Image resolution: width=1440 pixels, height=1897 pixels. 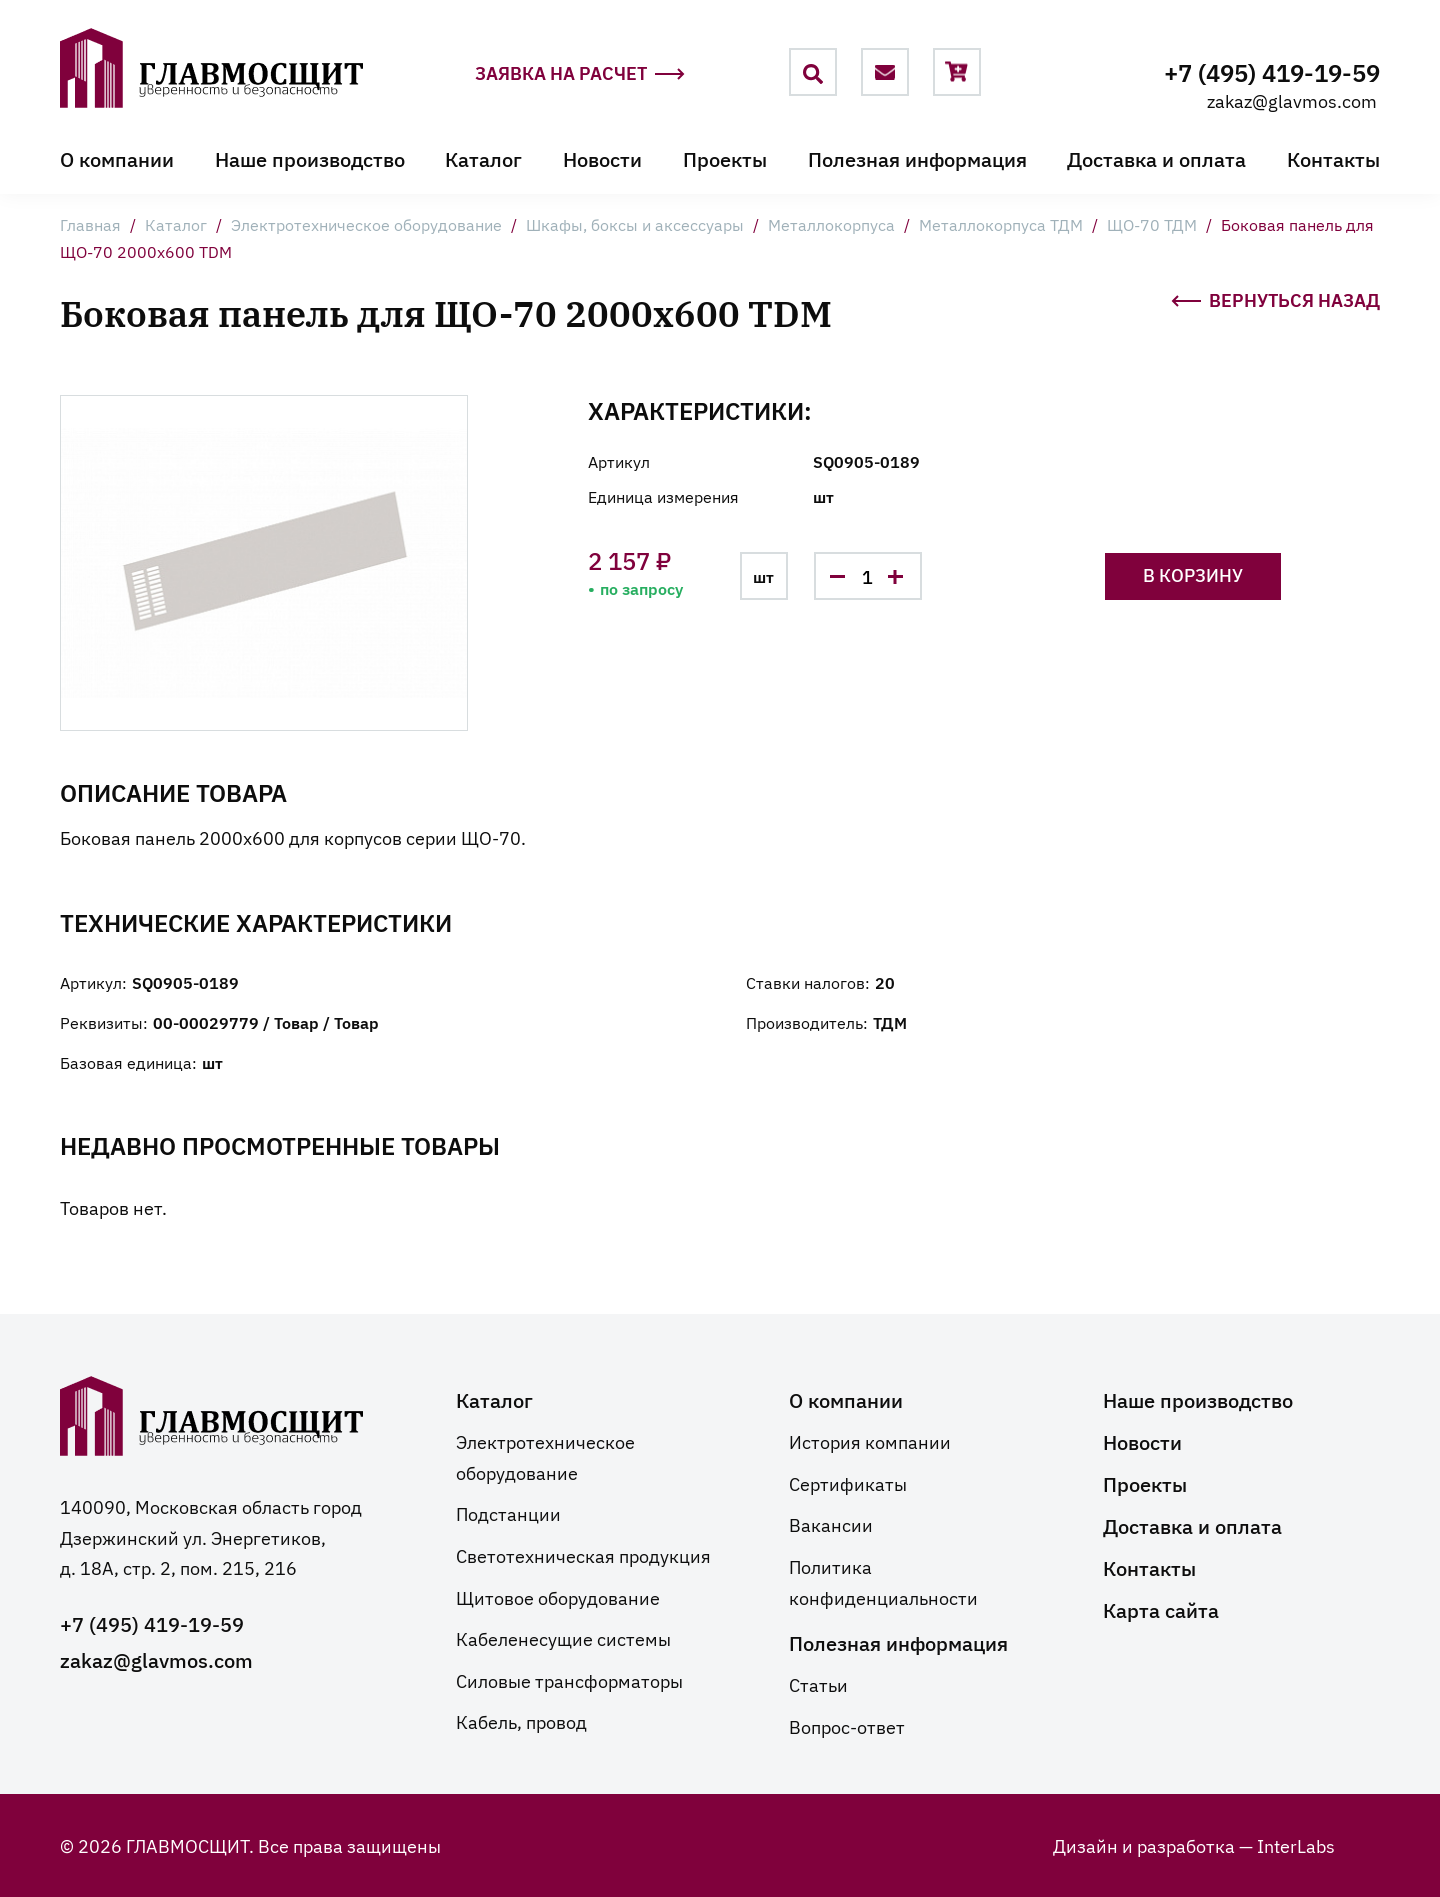 I want to click on Новости, so click(x=602, y=158).